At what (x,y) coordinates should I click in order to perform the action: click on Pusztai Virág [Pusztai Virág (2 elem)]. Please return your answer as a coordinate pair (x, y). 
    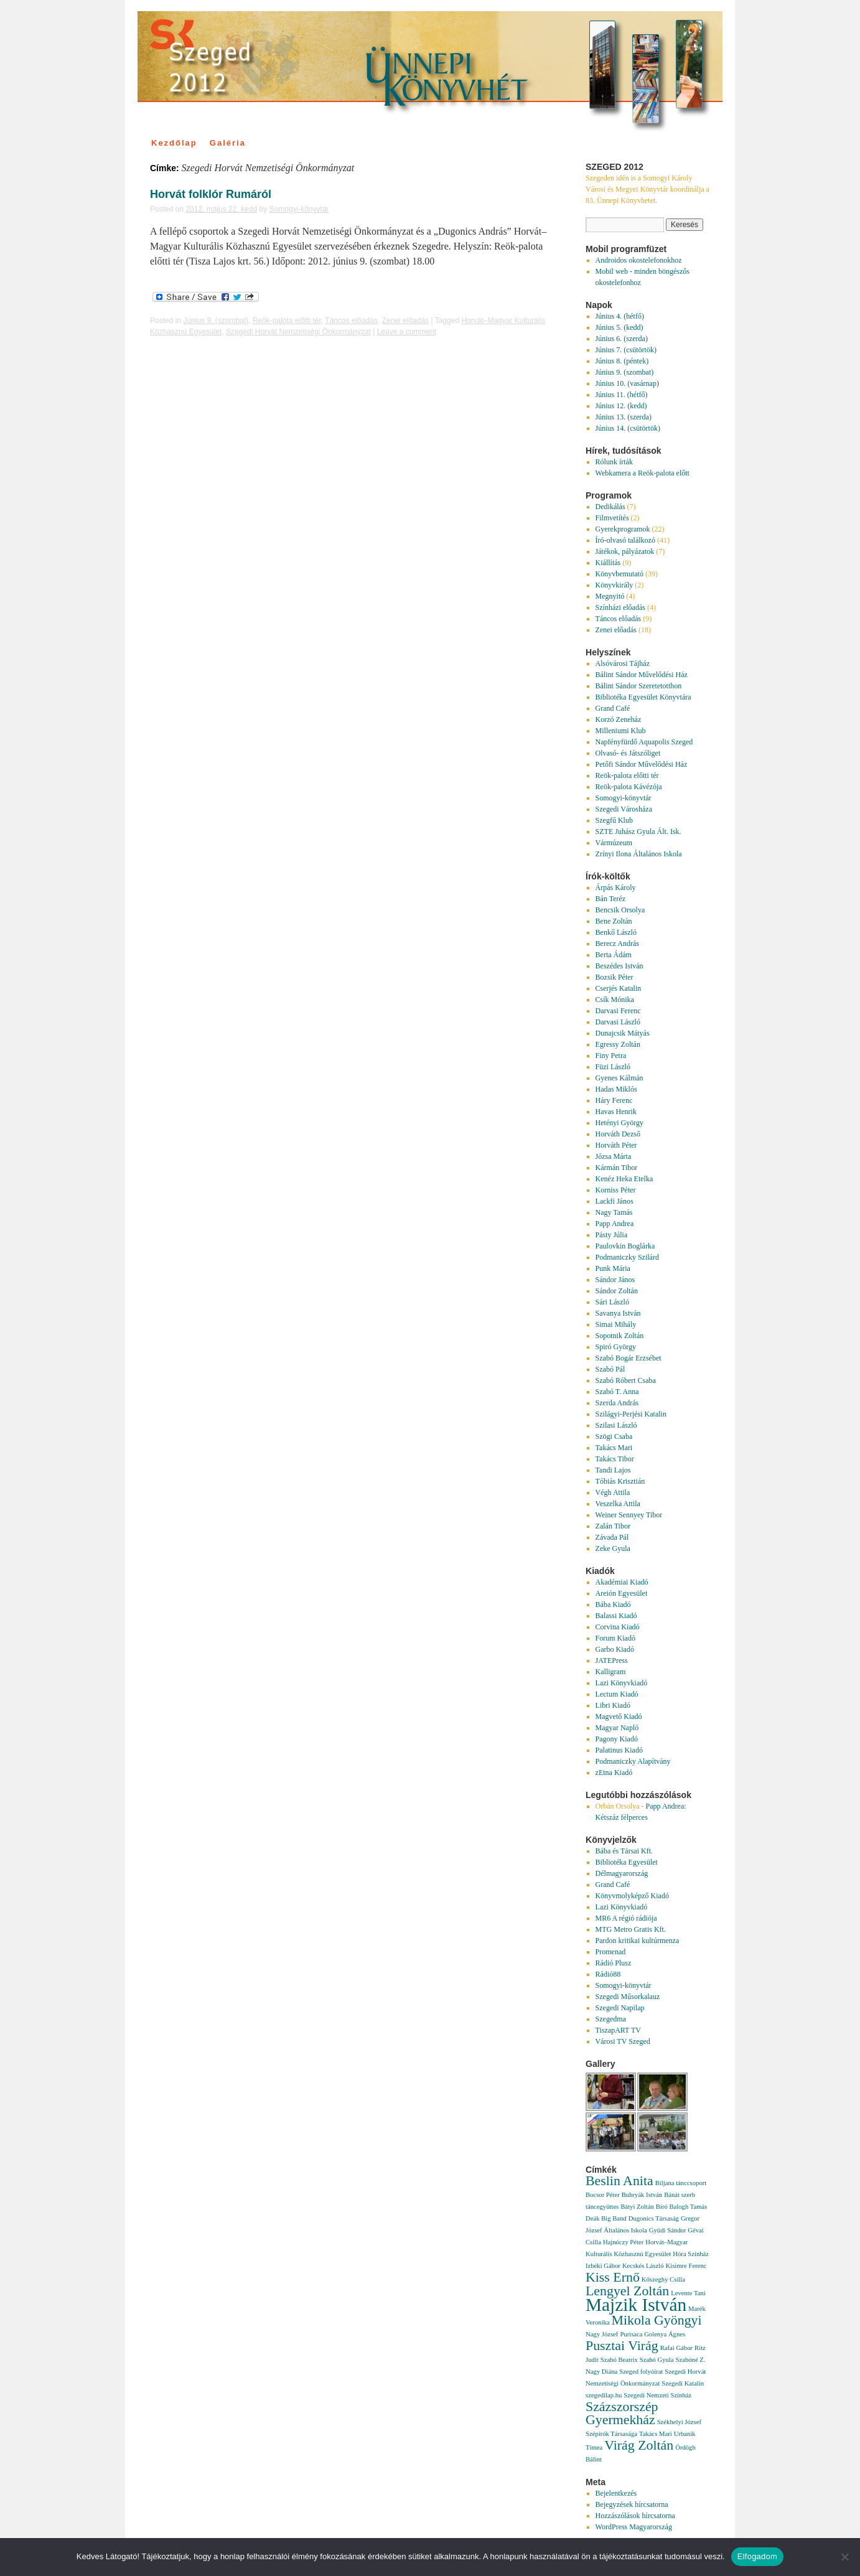
    Looking at the image, I should click on (622, 2345).